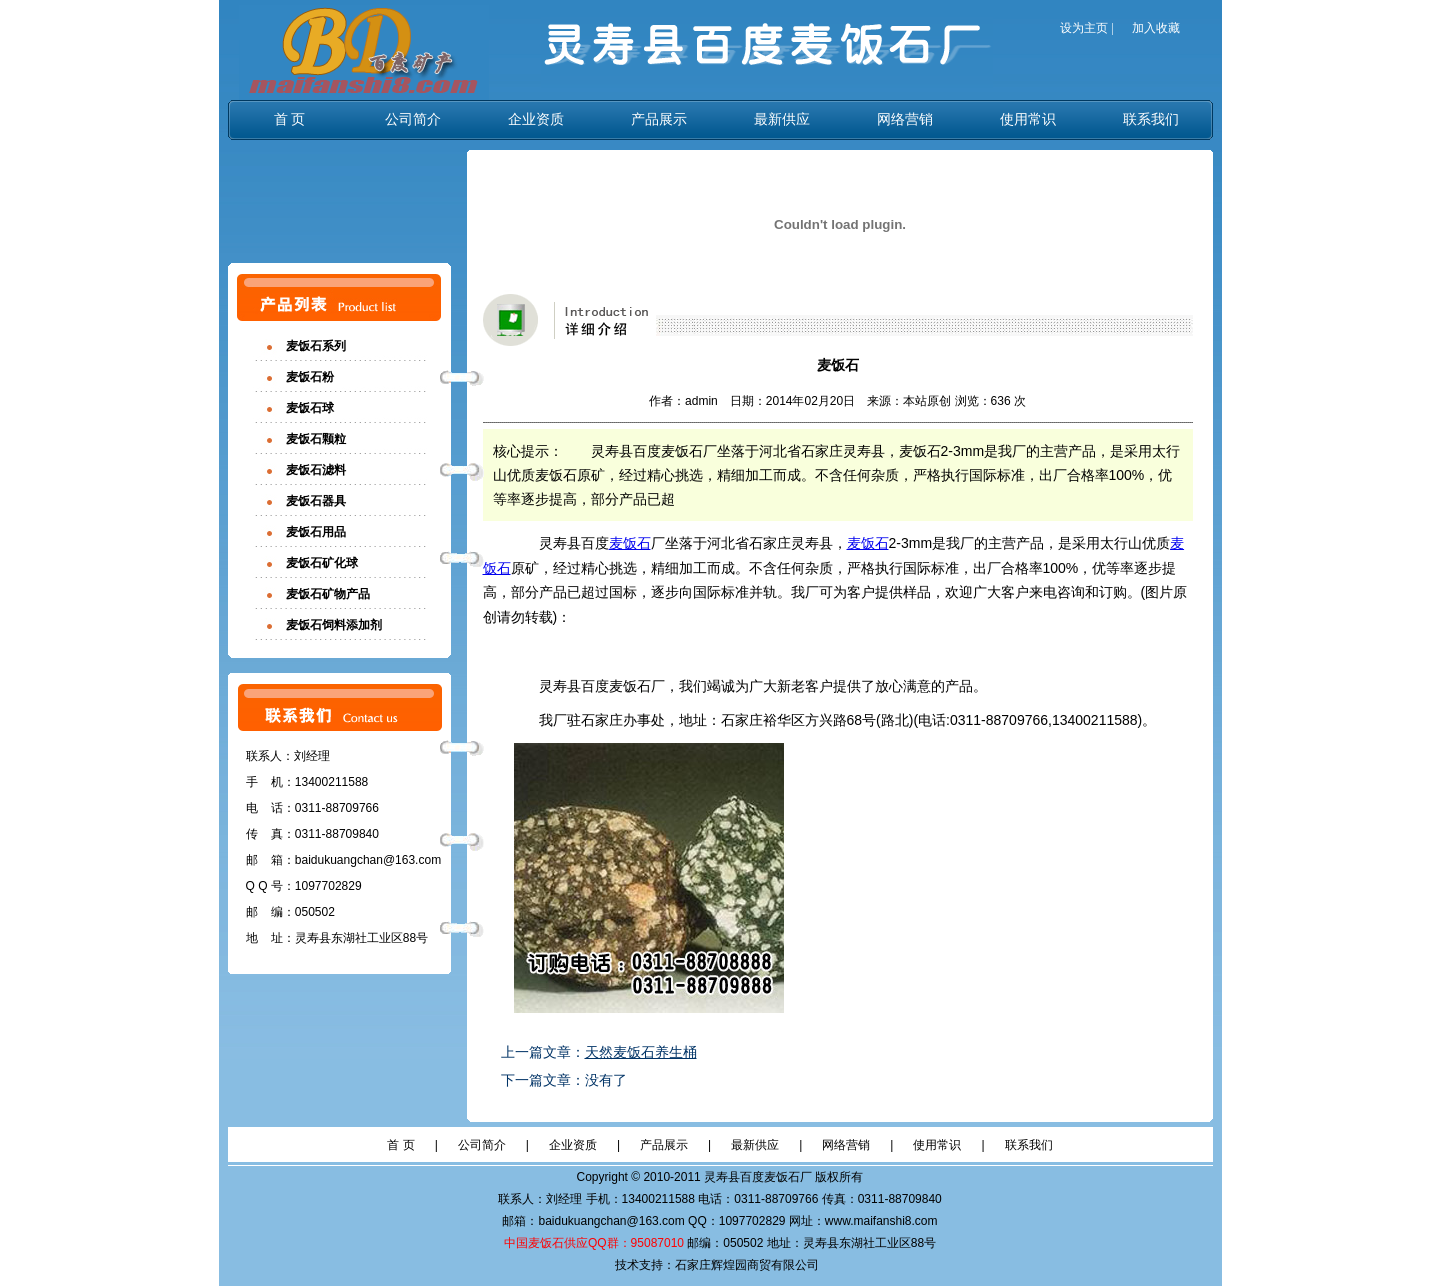 This screenshot has width=1440, height=1286. What do you see at coordinates (1028, 119) in the screenshot?
I see `使用常识` at bounding box center [1028, 119].